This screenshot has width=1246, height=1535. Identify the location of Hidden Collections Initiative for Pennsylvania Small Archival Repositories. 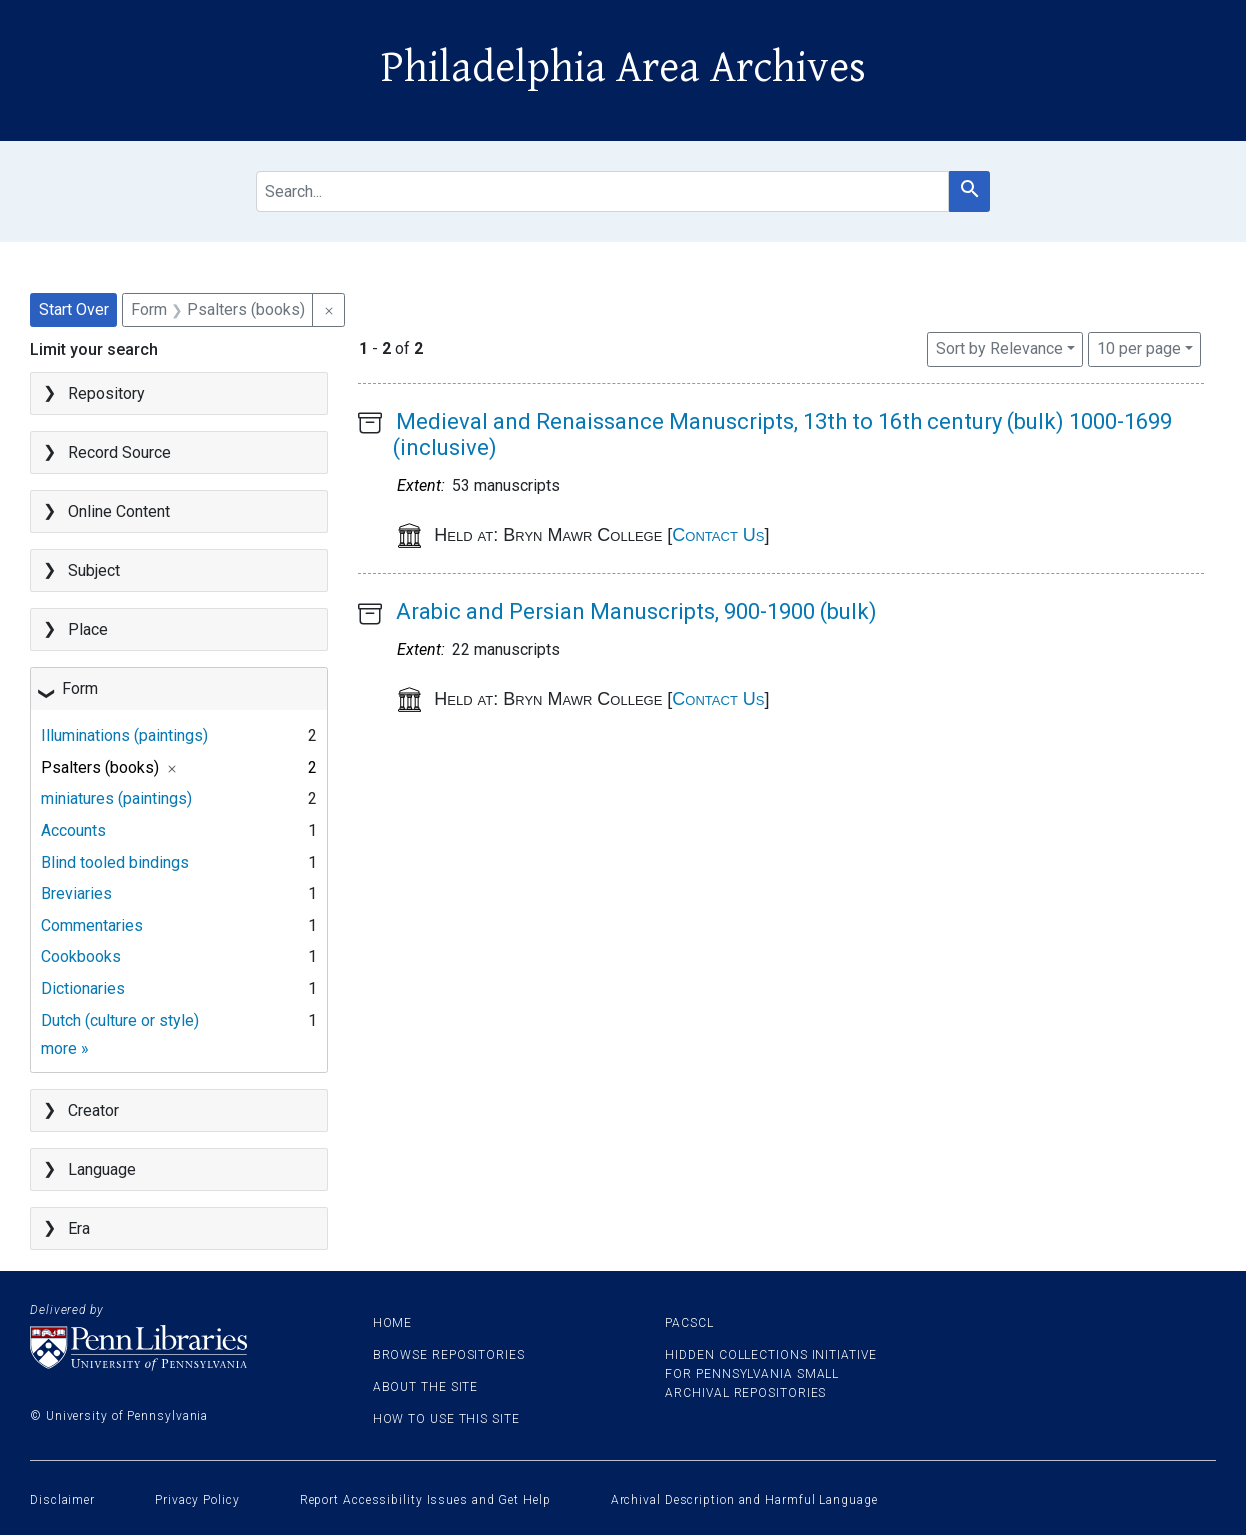
(770, 1374).